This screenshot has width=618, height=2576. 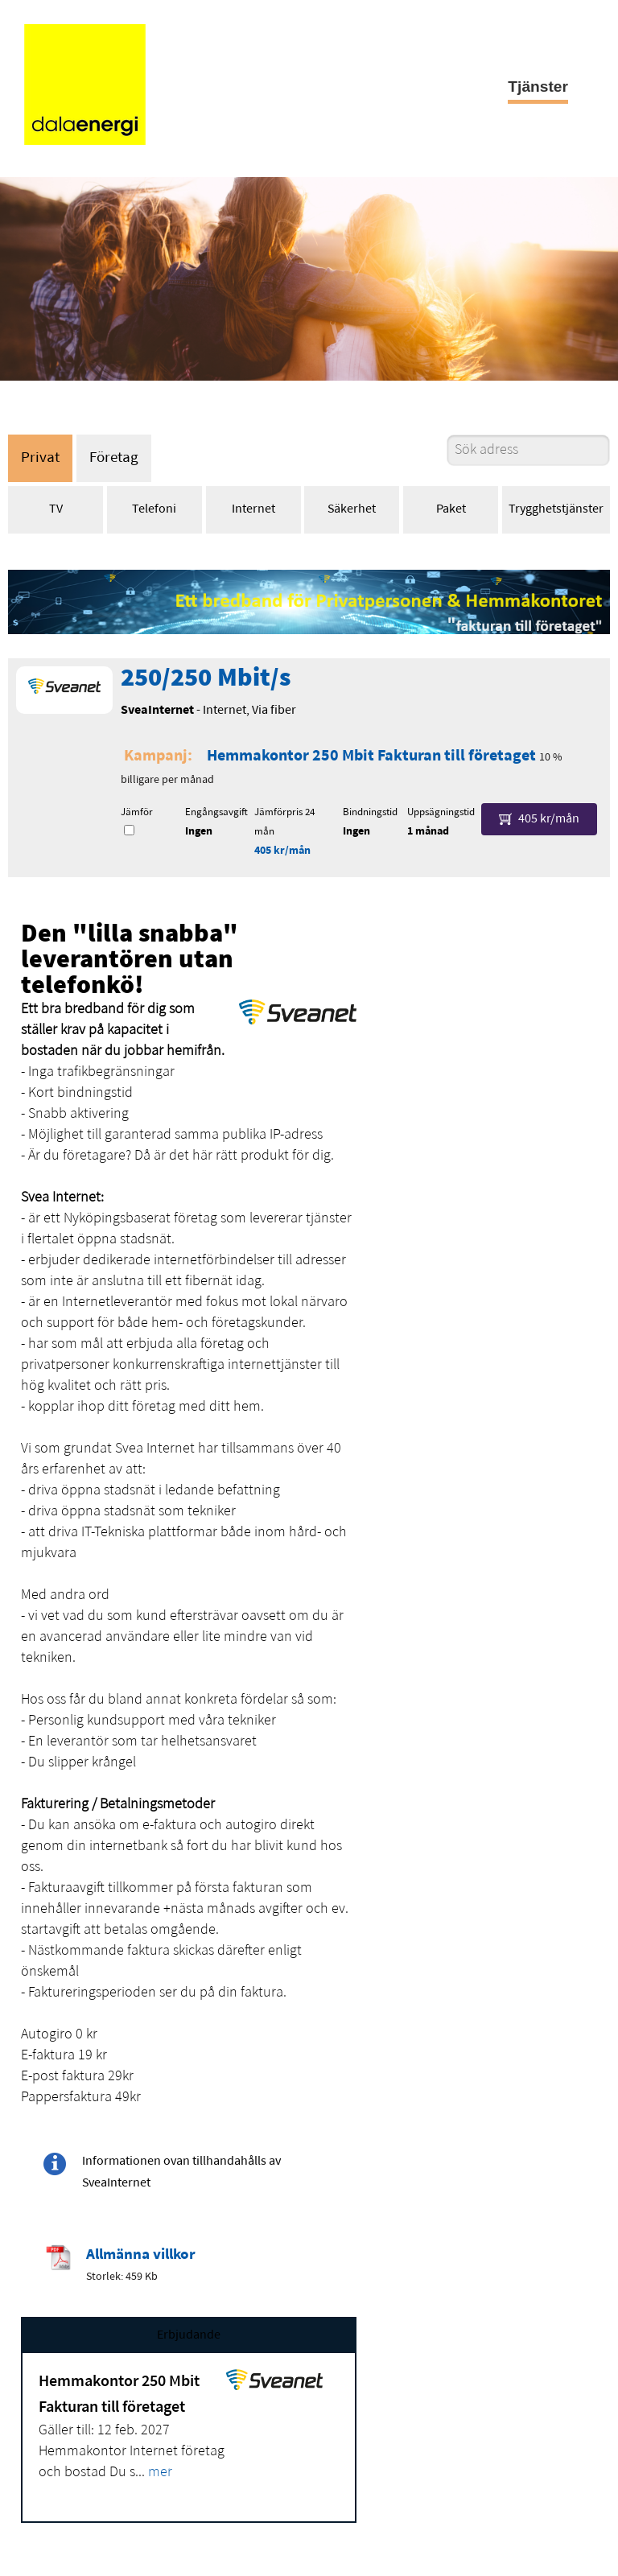 What do you see at coordinates (352, 509) in the screenshot?
I see `Säkerhet` at bounding box center [352, 509].